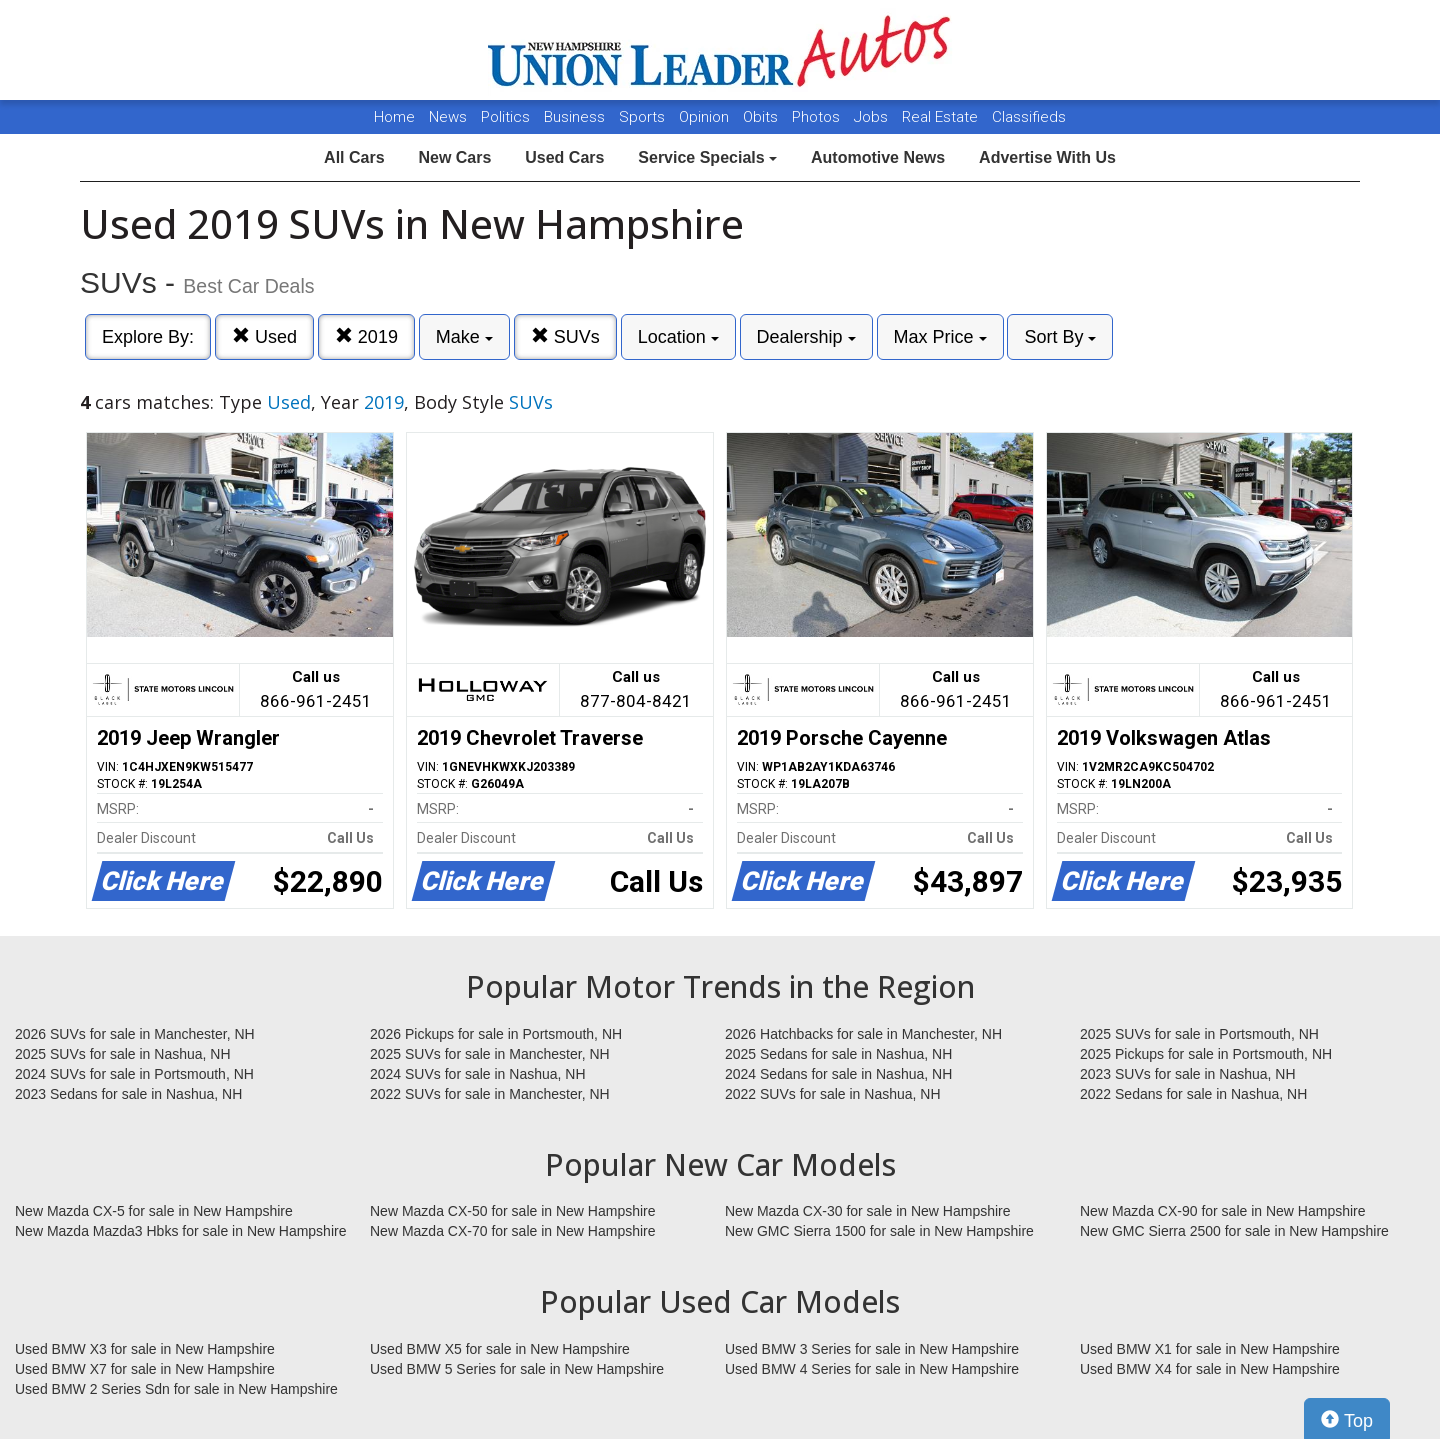 The width and height of the screenshot is (1440, 1439). I want to click on Used BMW 3 Series for sale in New Hampshire, so click(872, 1349).